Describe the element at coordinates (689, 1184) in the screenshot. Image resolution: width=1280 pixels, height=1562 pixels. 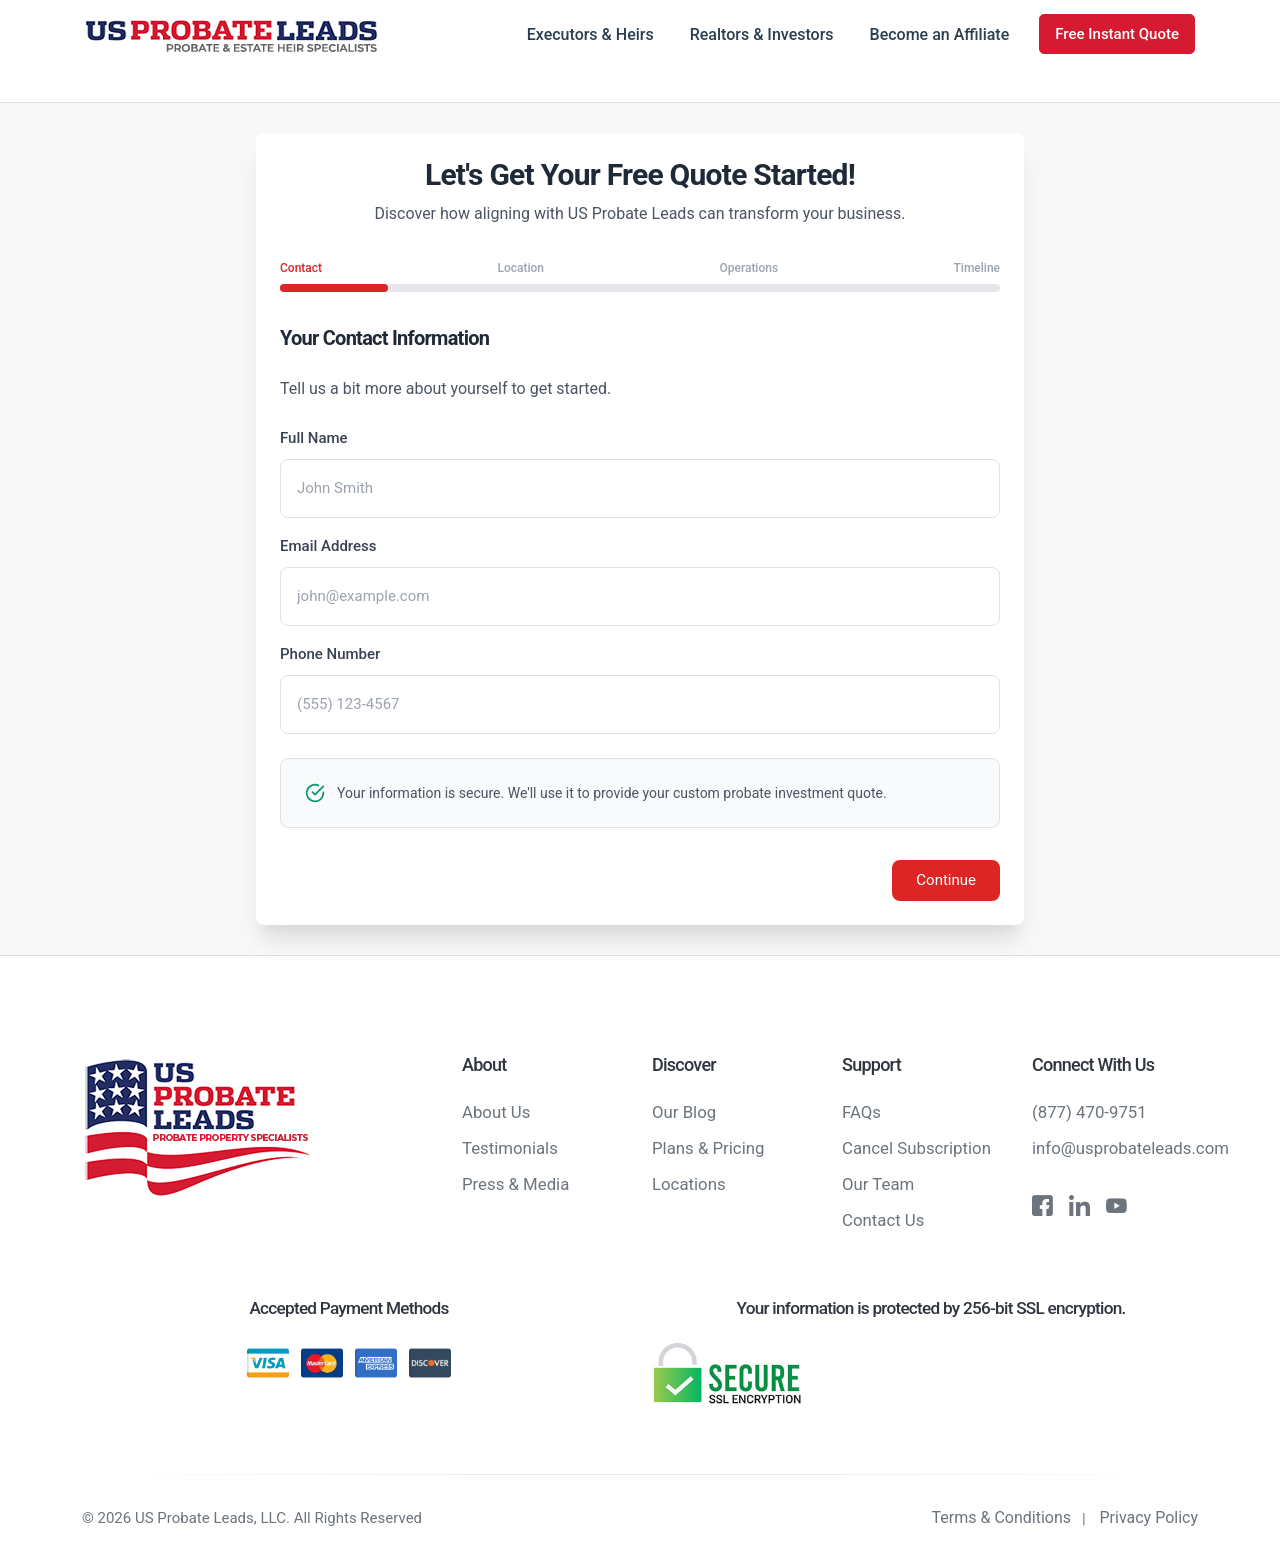
I see `Locations` at that location.